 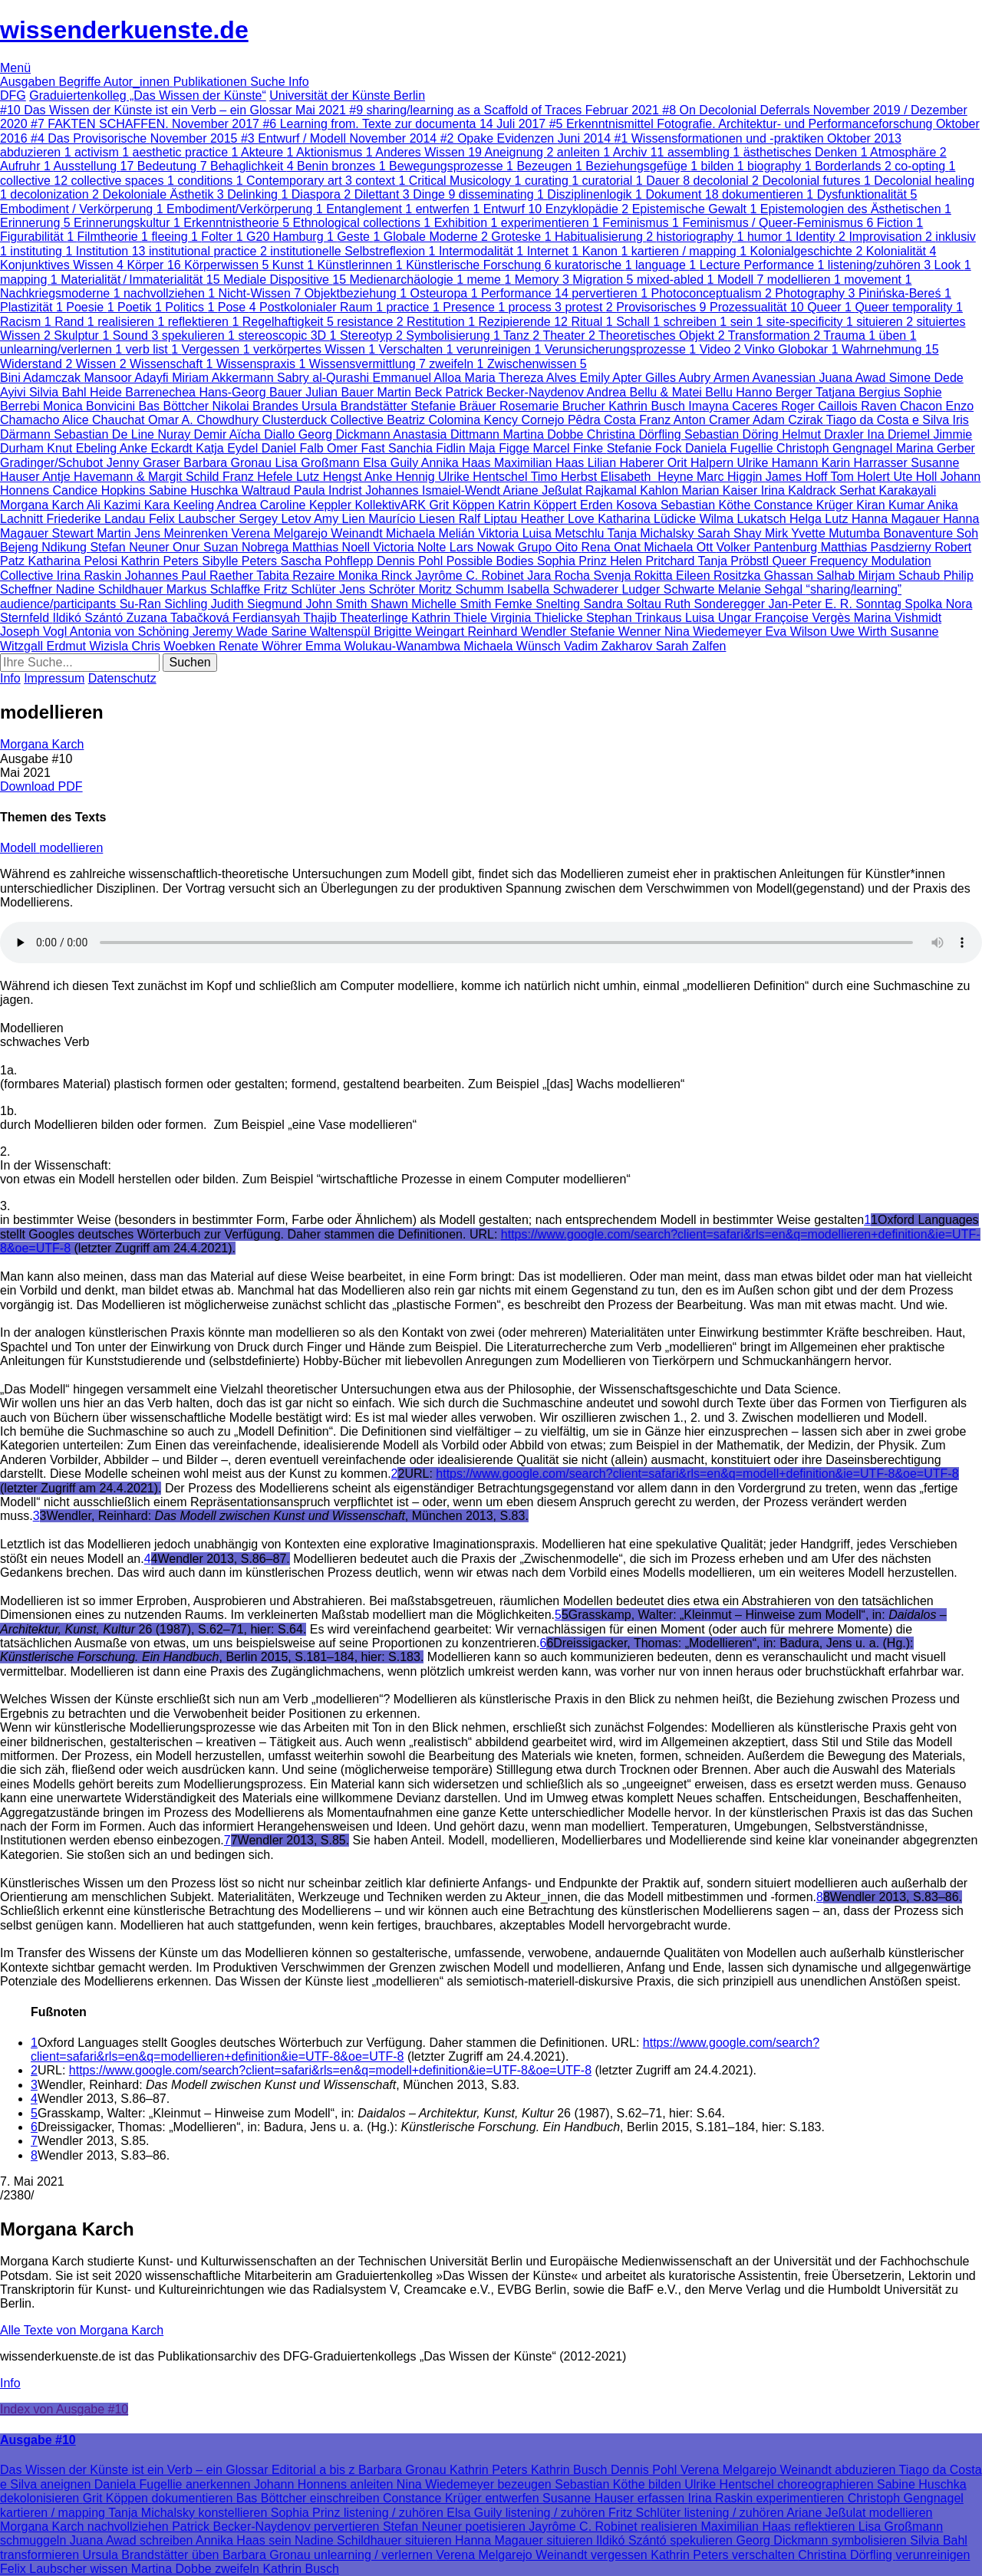 I want to click on Eileen Rositzka, so click(x=720, y=575).